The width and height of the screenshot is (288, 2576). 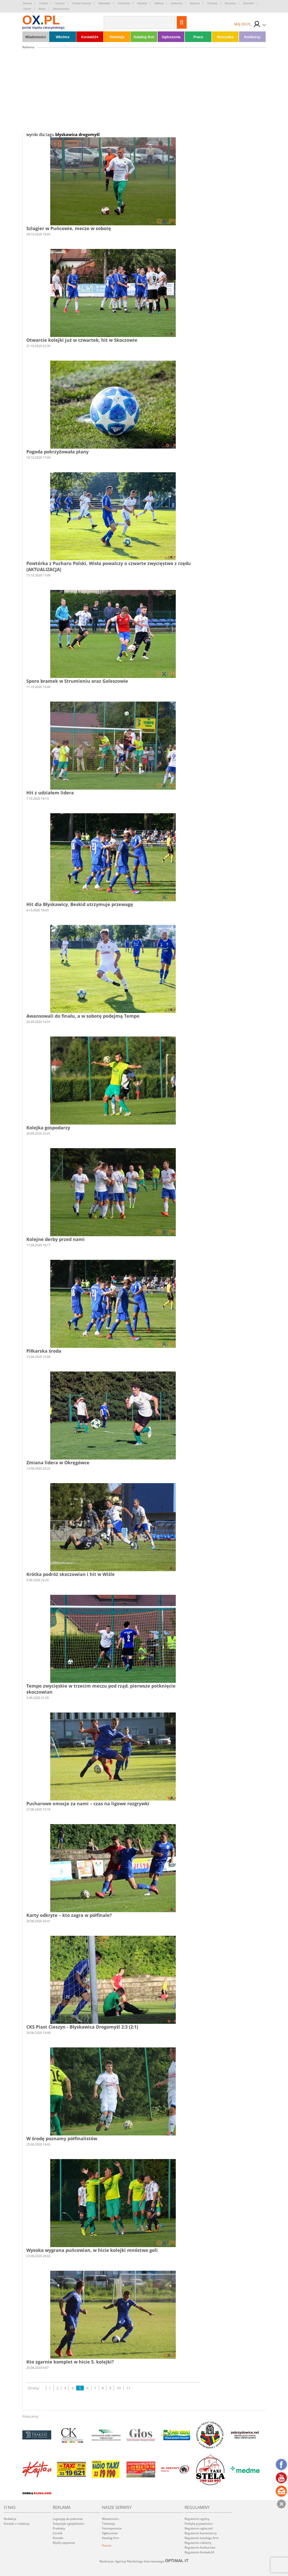 What do you see at coordinates (128, 2388) in the screenshot?
I see `11` at bounding box center [128, 2388].